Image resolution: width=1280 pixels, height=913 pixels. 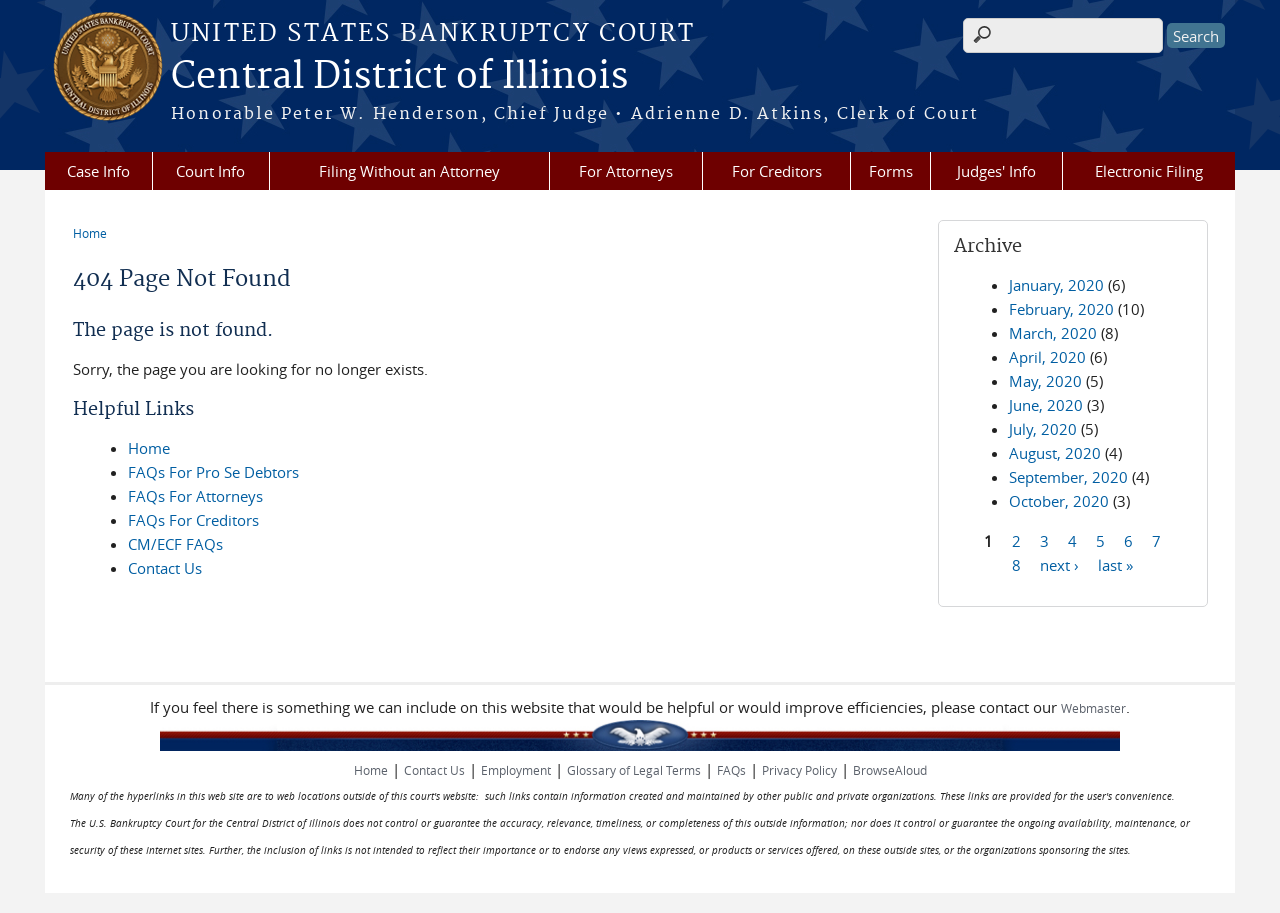 What do you see at coordinates (210, 171) in the screenshot?
I see `Court Info` at bounding box center [210, 171].